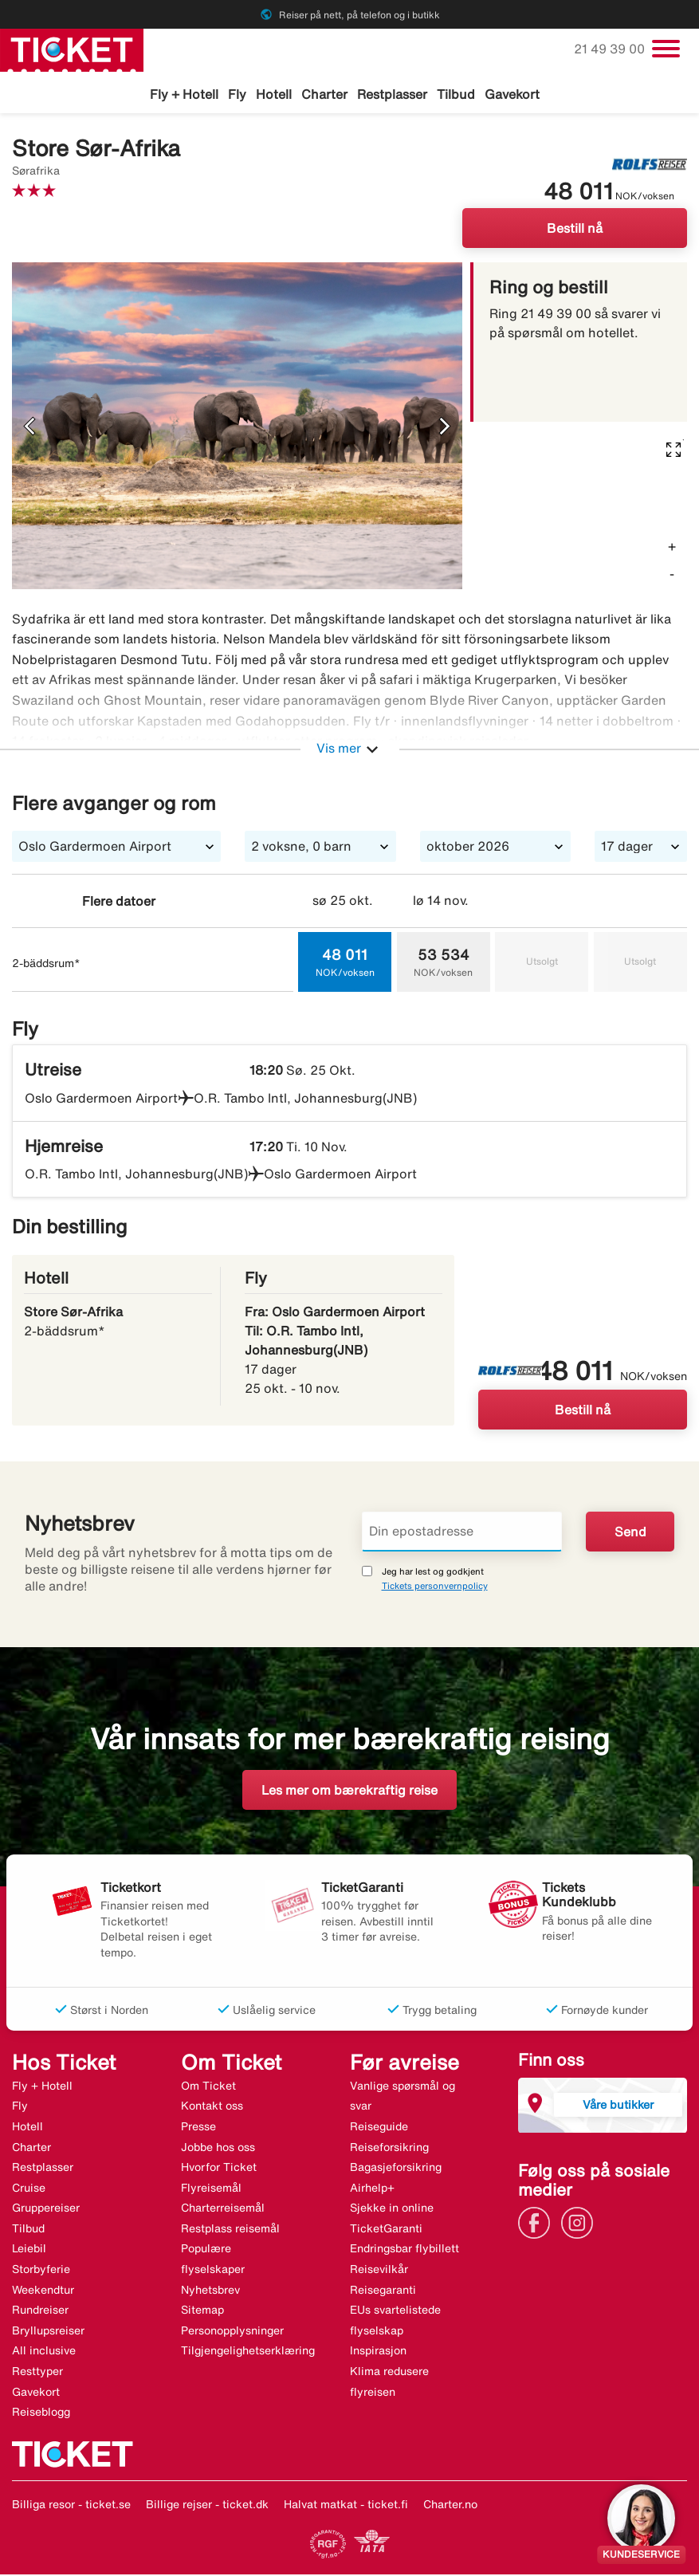 Image resolution: width=699 pixels, height=2576 pixels. I want to click on Cruise, so click(28, 2190).